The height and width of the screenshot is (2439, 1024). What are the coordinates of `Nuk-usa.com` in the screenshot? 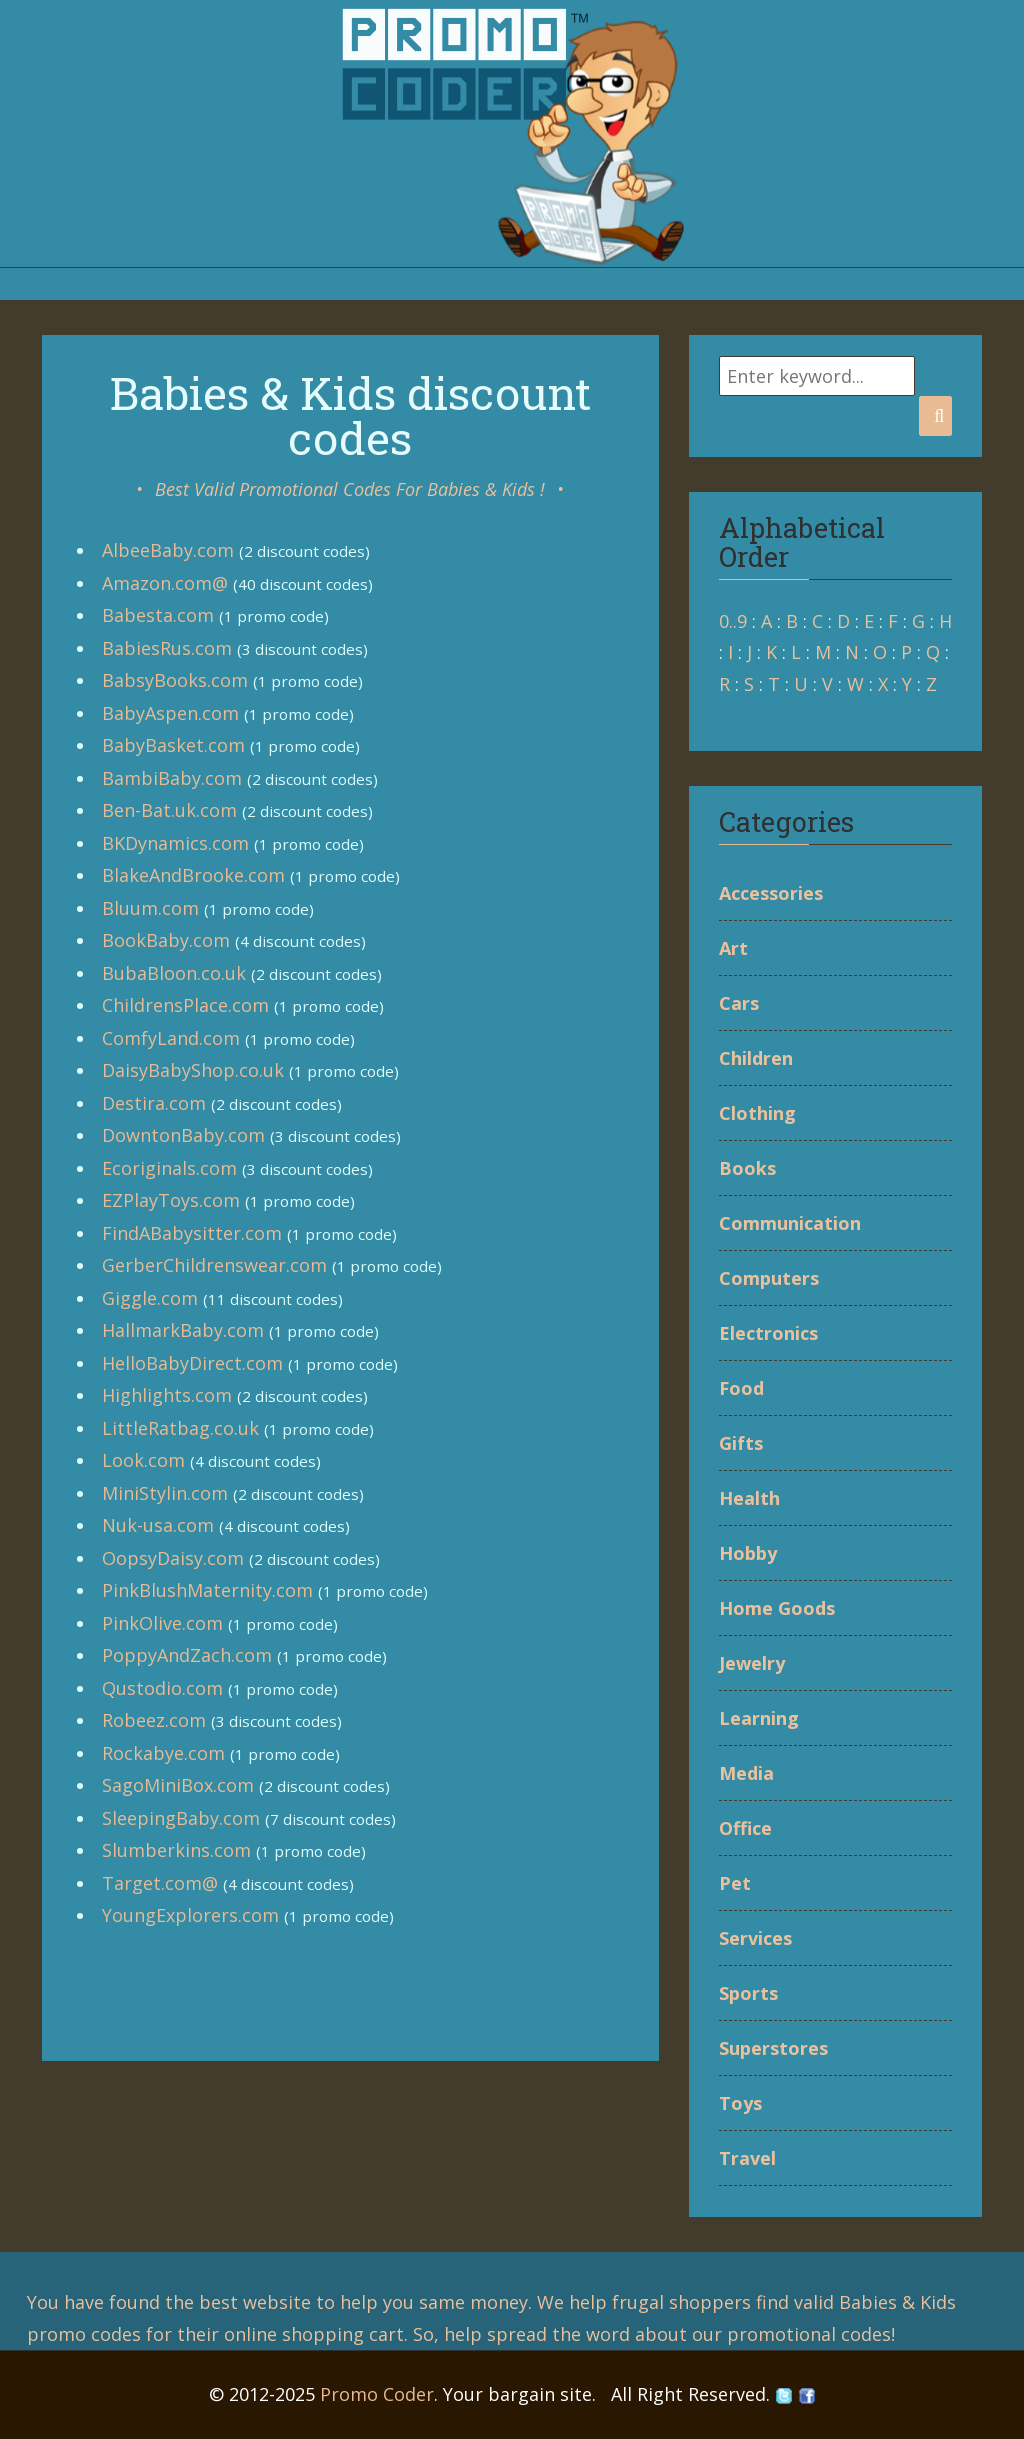 It's located at (158, 1525).